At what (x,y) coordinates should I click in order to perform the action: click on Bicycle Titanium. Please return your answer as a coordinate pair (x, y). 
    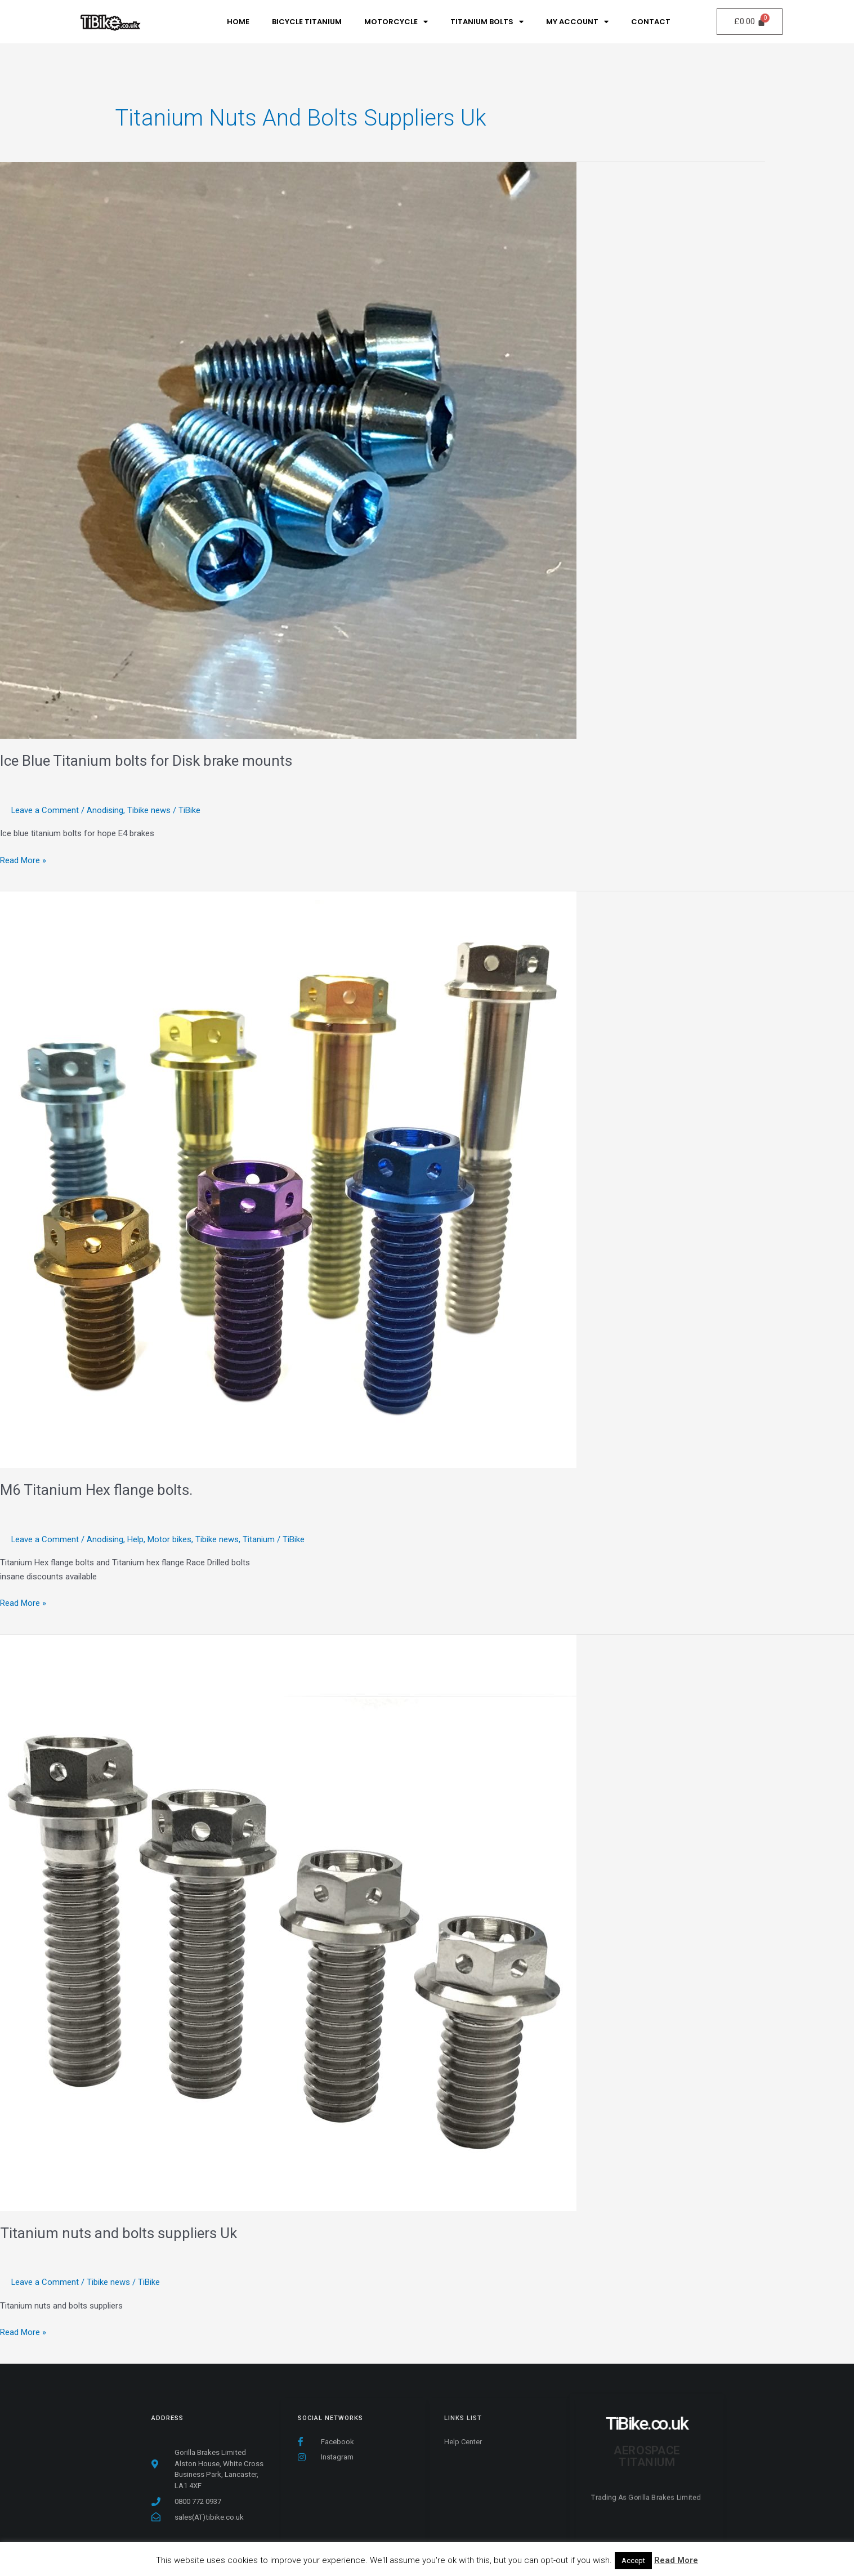
    Looking at the image, I should click on (307, 21).